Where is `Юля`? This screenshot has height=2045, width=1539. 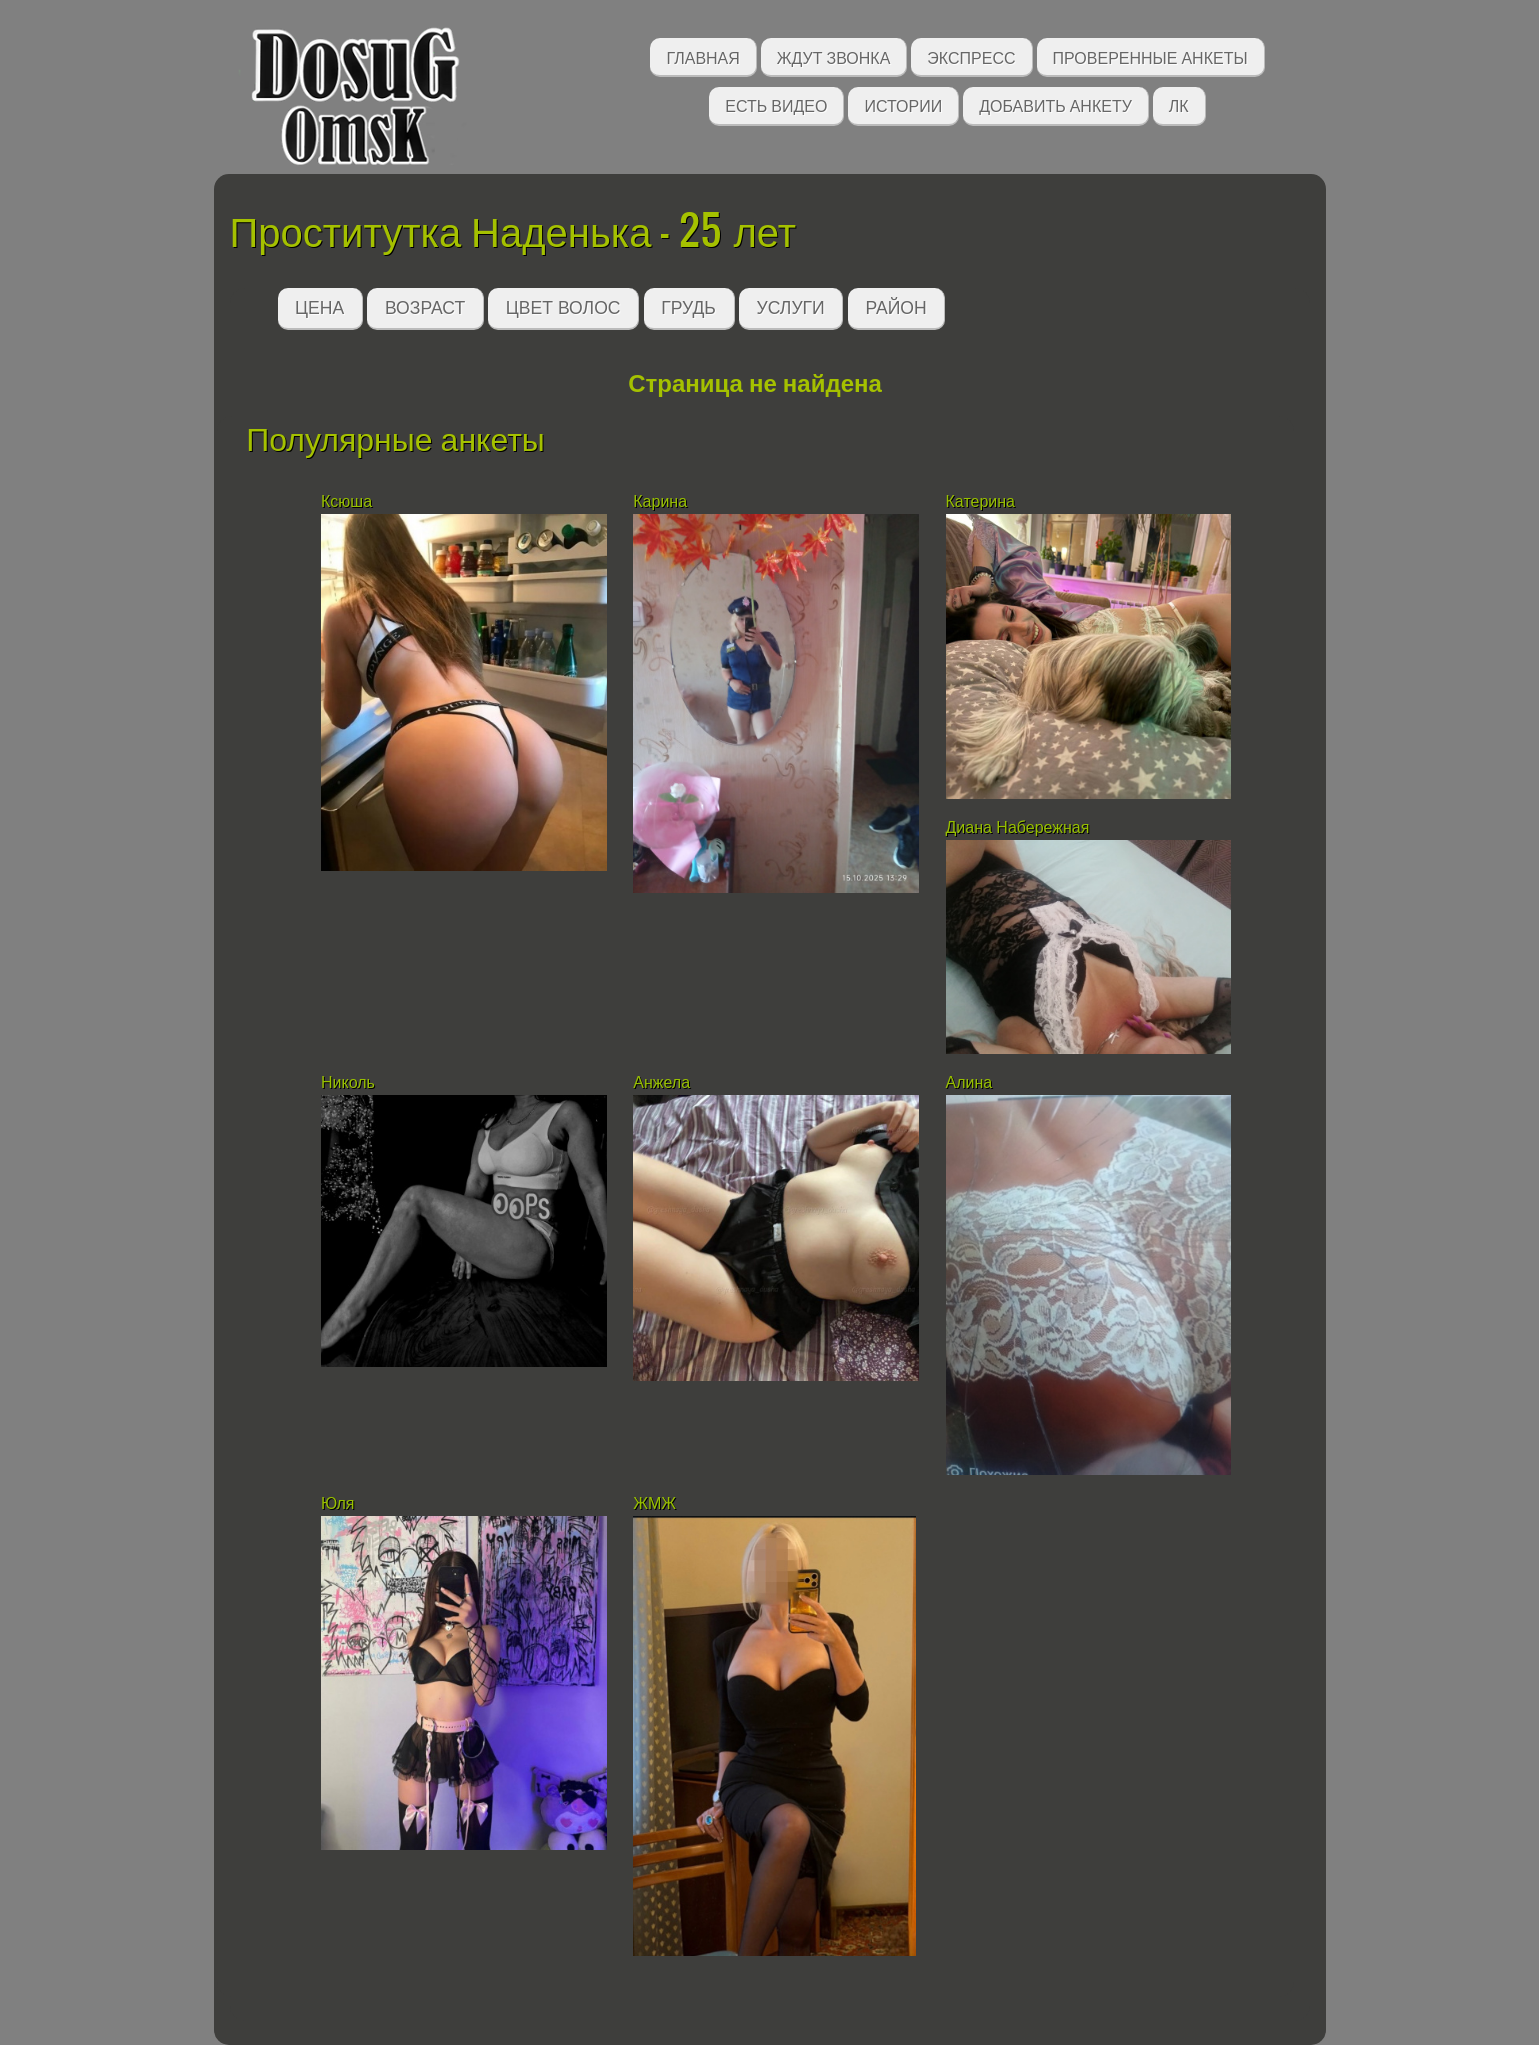
Юля is located at coordinates (337, 1503).